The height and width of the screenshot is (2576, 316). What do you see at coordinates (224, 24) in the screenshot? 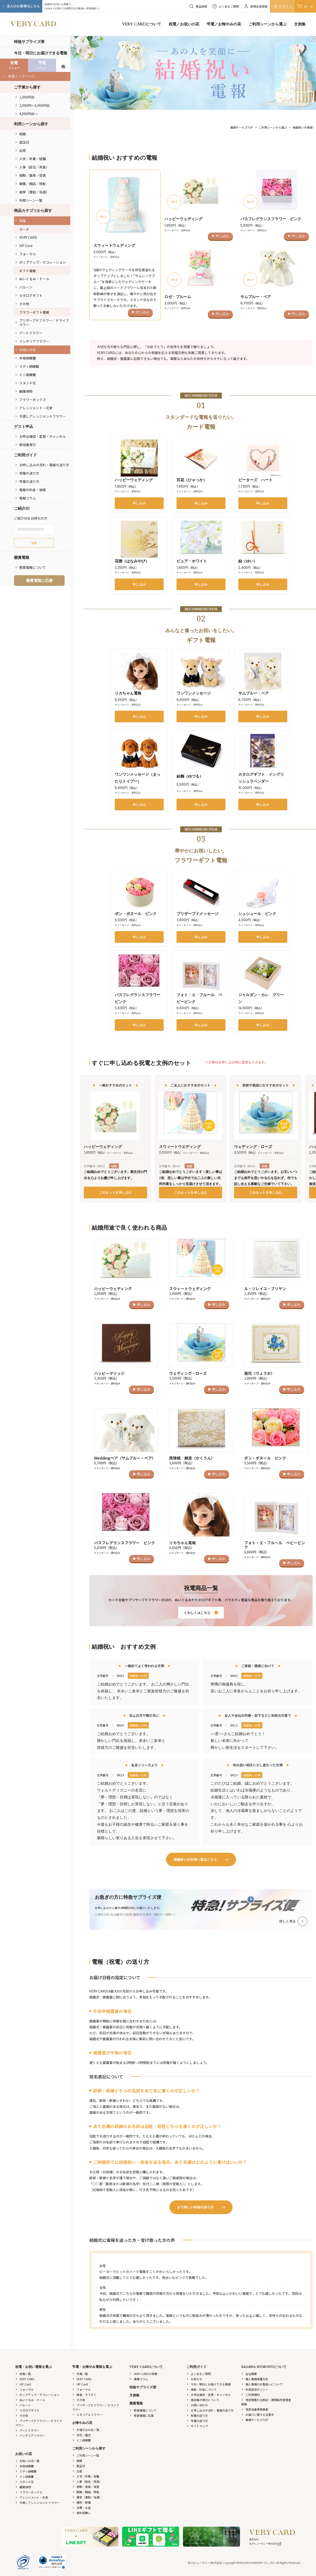
I see `弔電／お悔やみの花` at bounding box center [224, 24].